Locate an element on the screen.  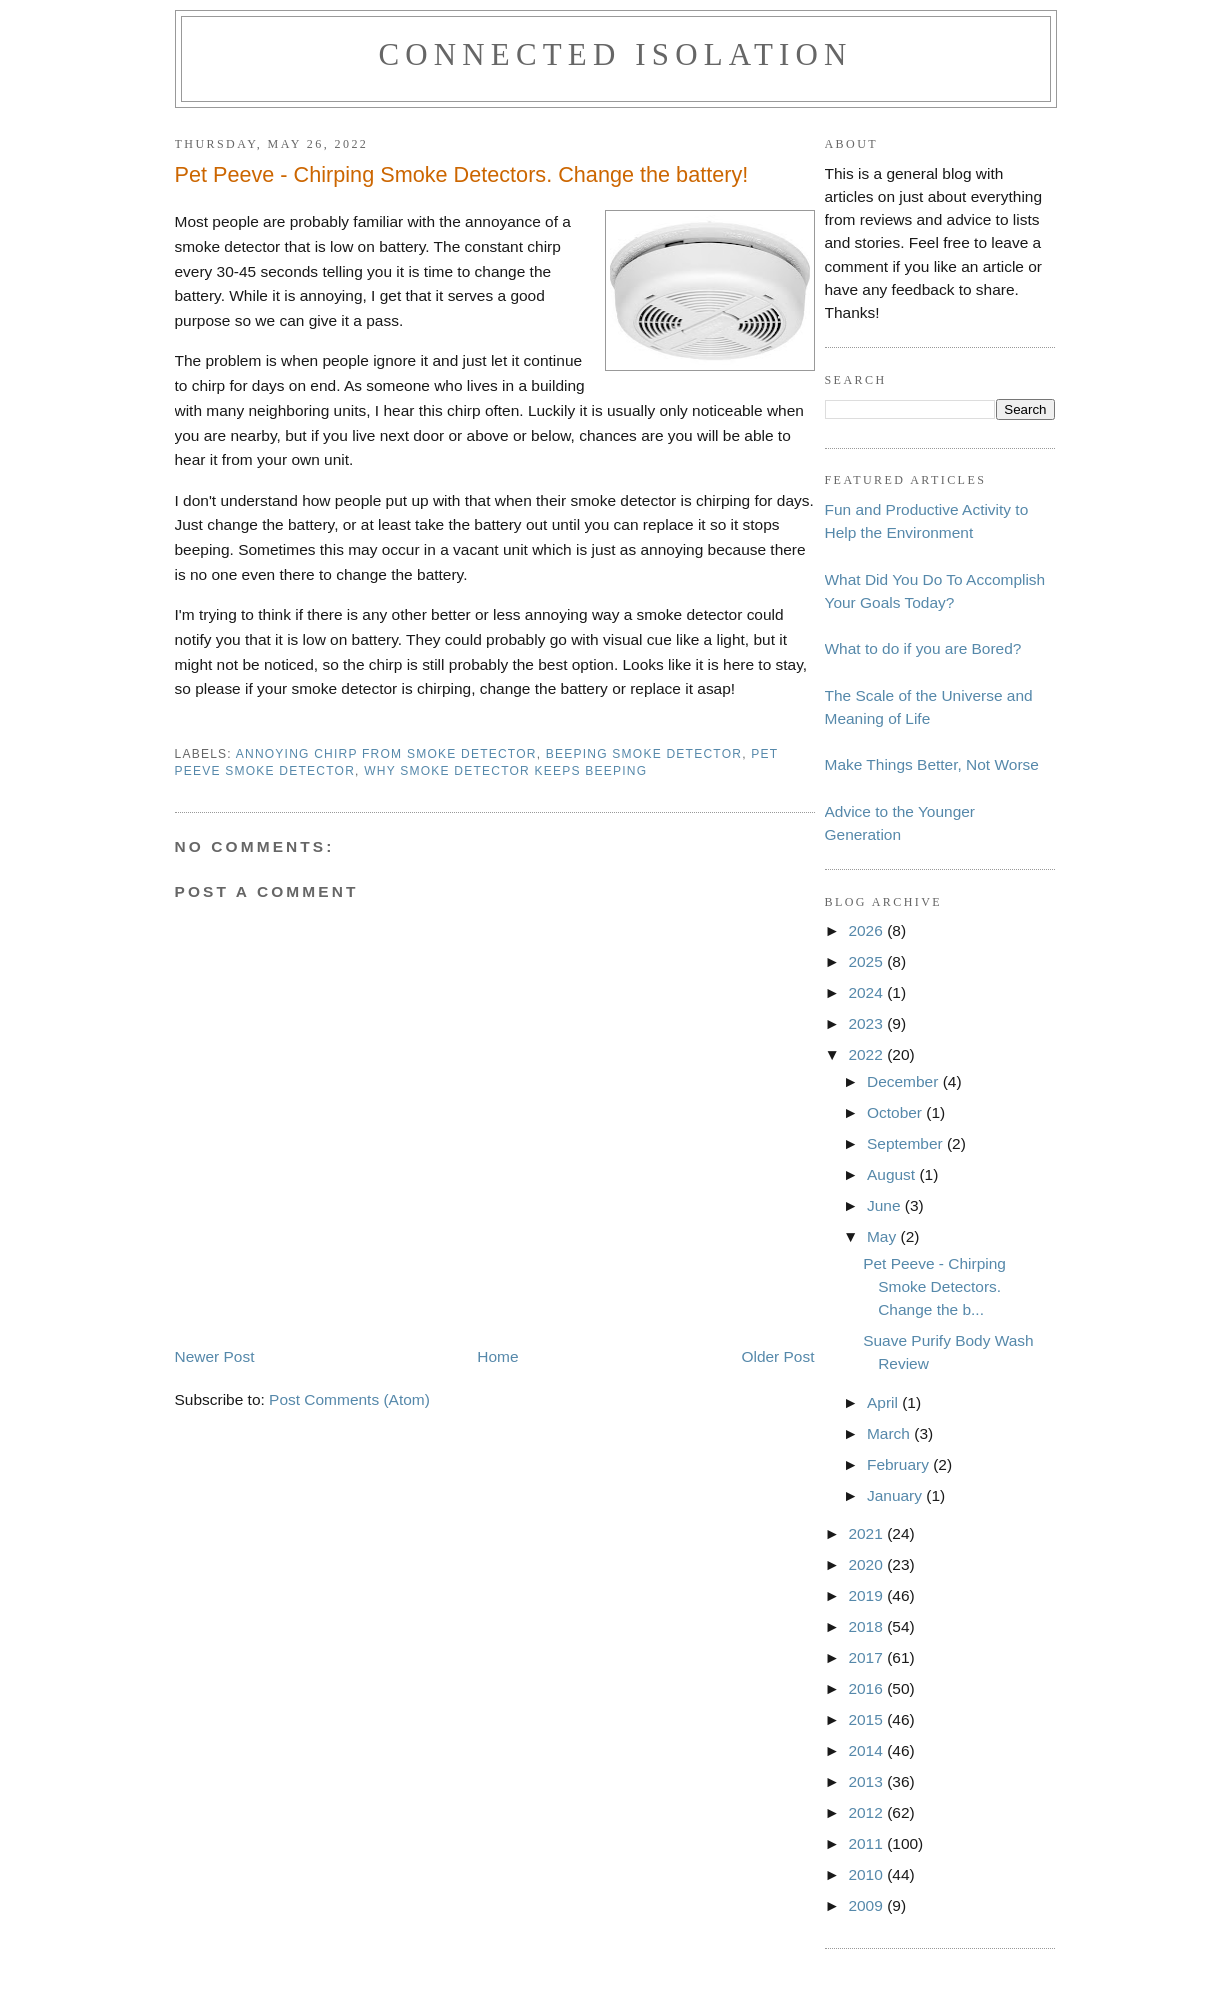
December is located at coordinates (905, 1081).